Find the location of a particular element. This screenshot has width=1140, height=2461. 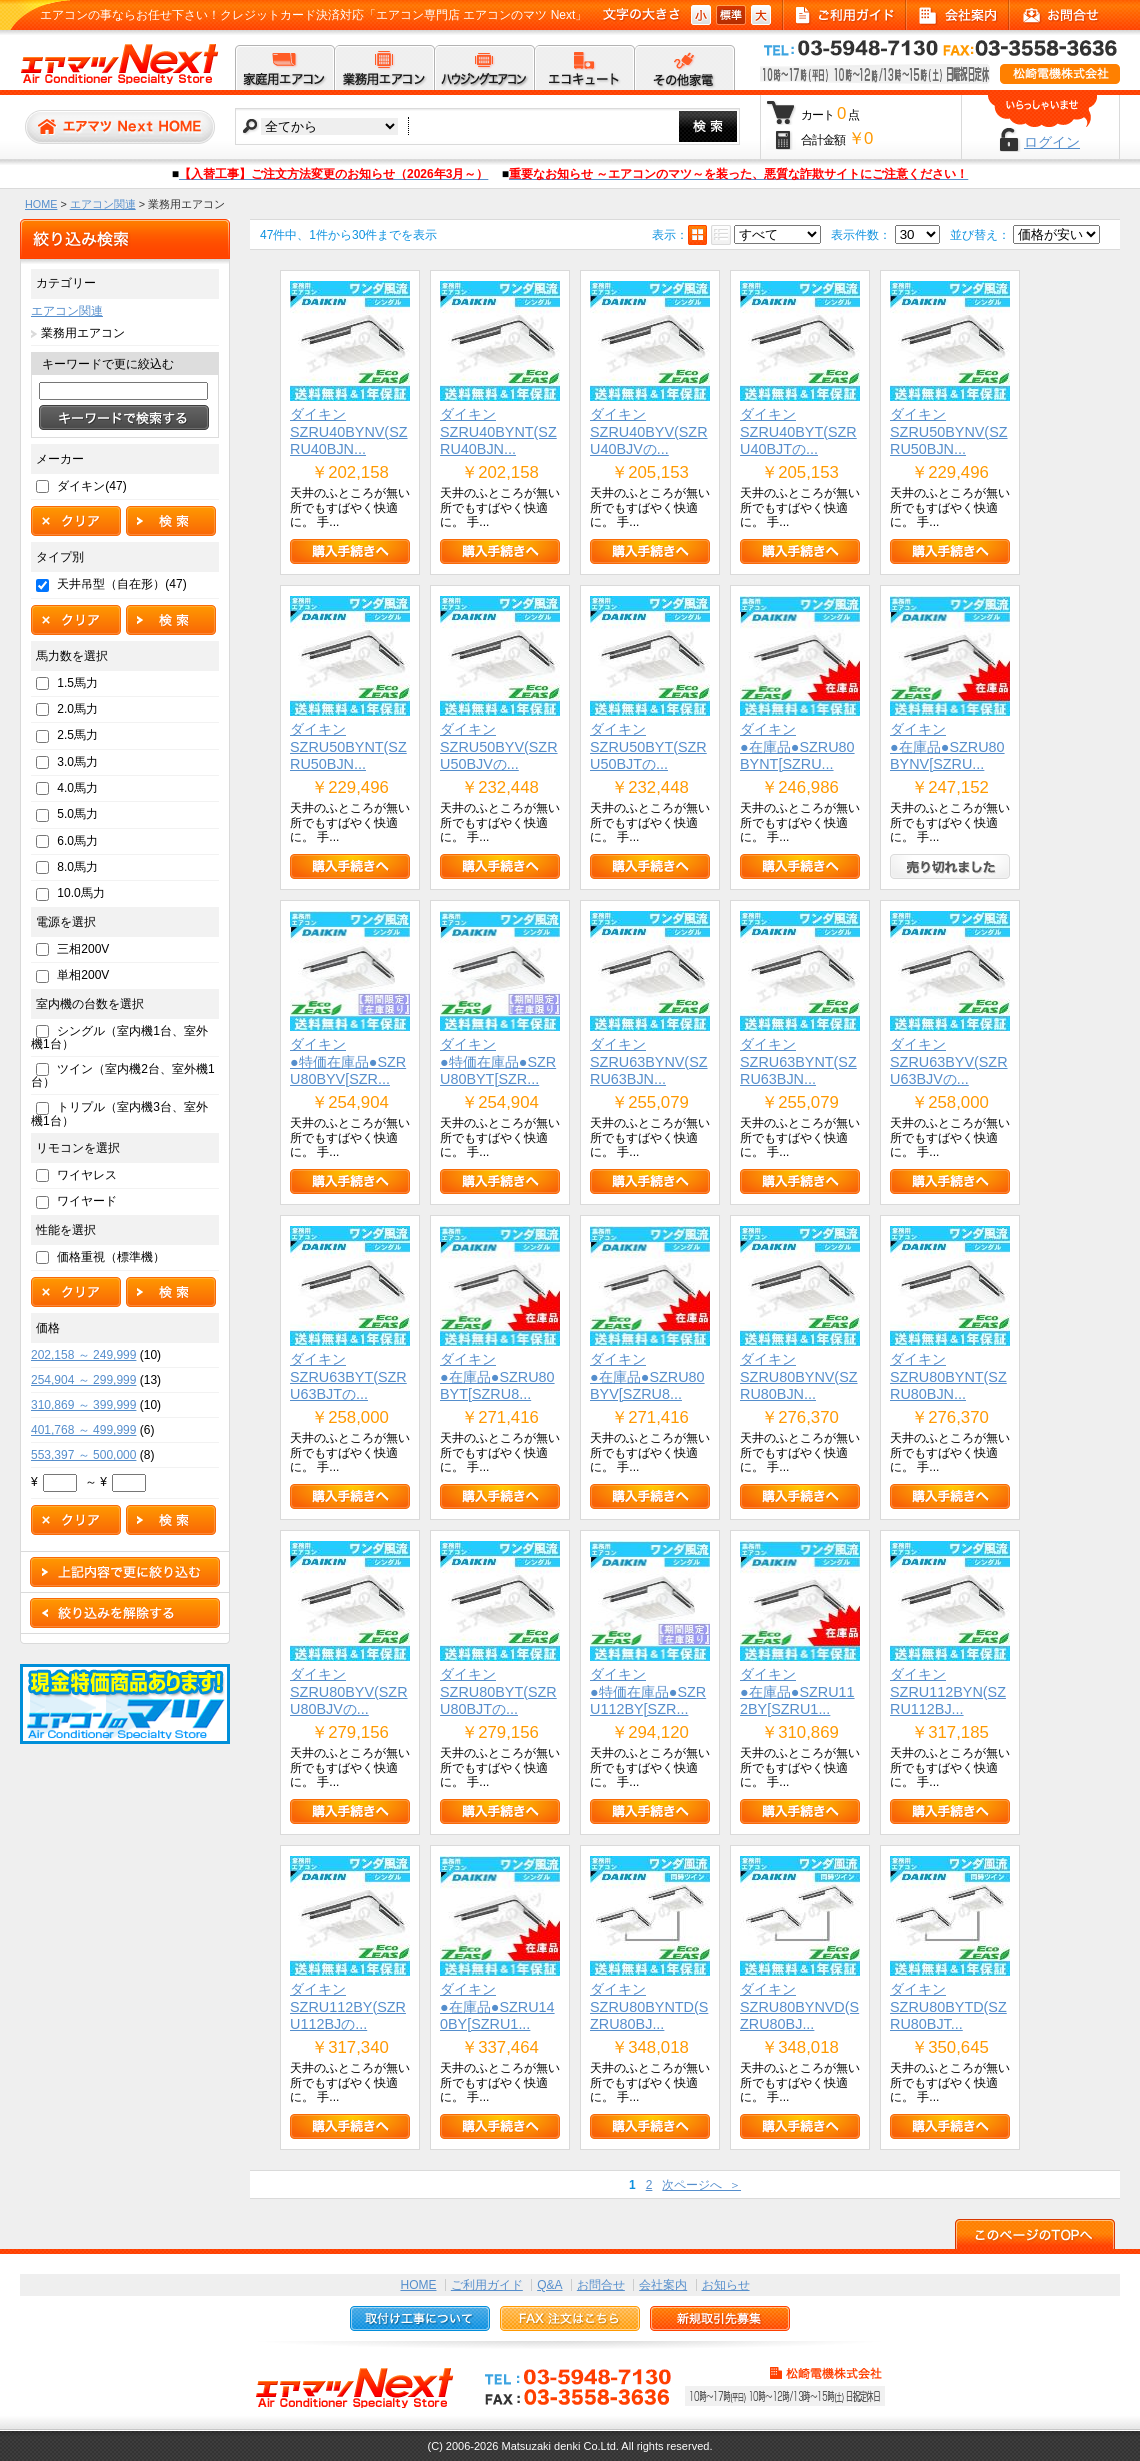

ダイキンSZRU80BYNV(SZRU80BJN... is located at coordinates (799, 1376).